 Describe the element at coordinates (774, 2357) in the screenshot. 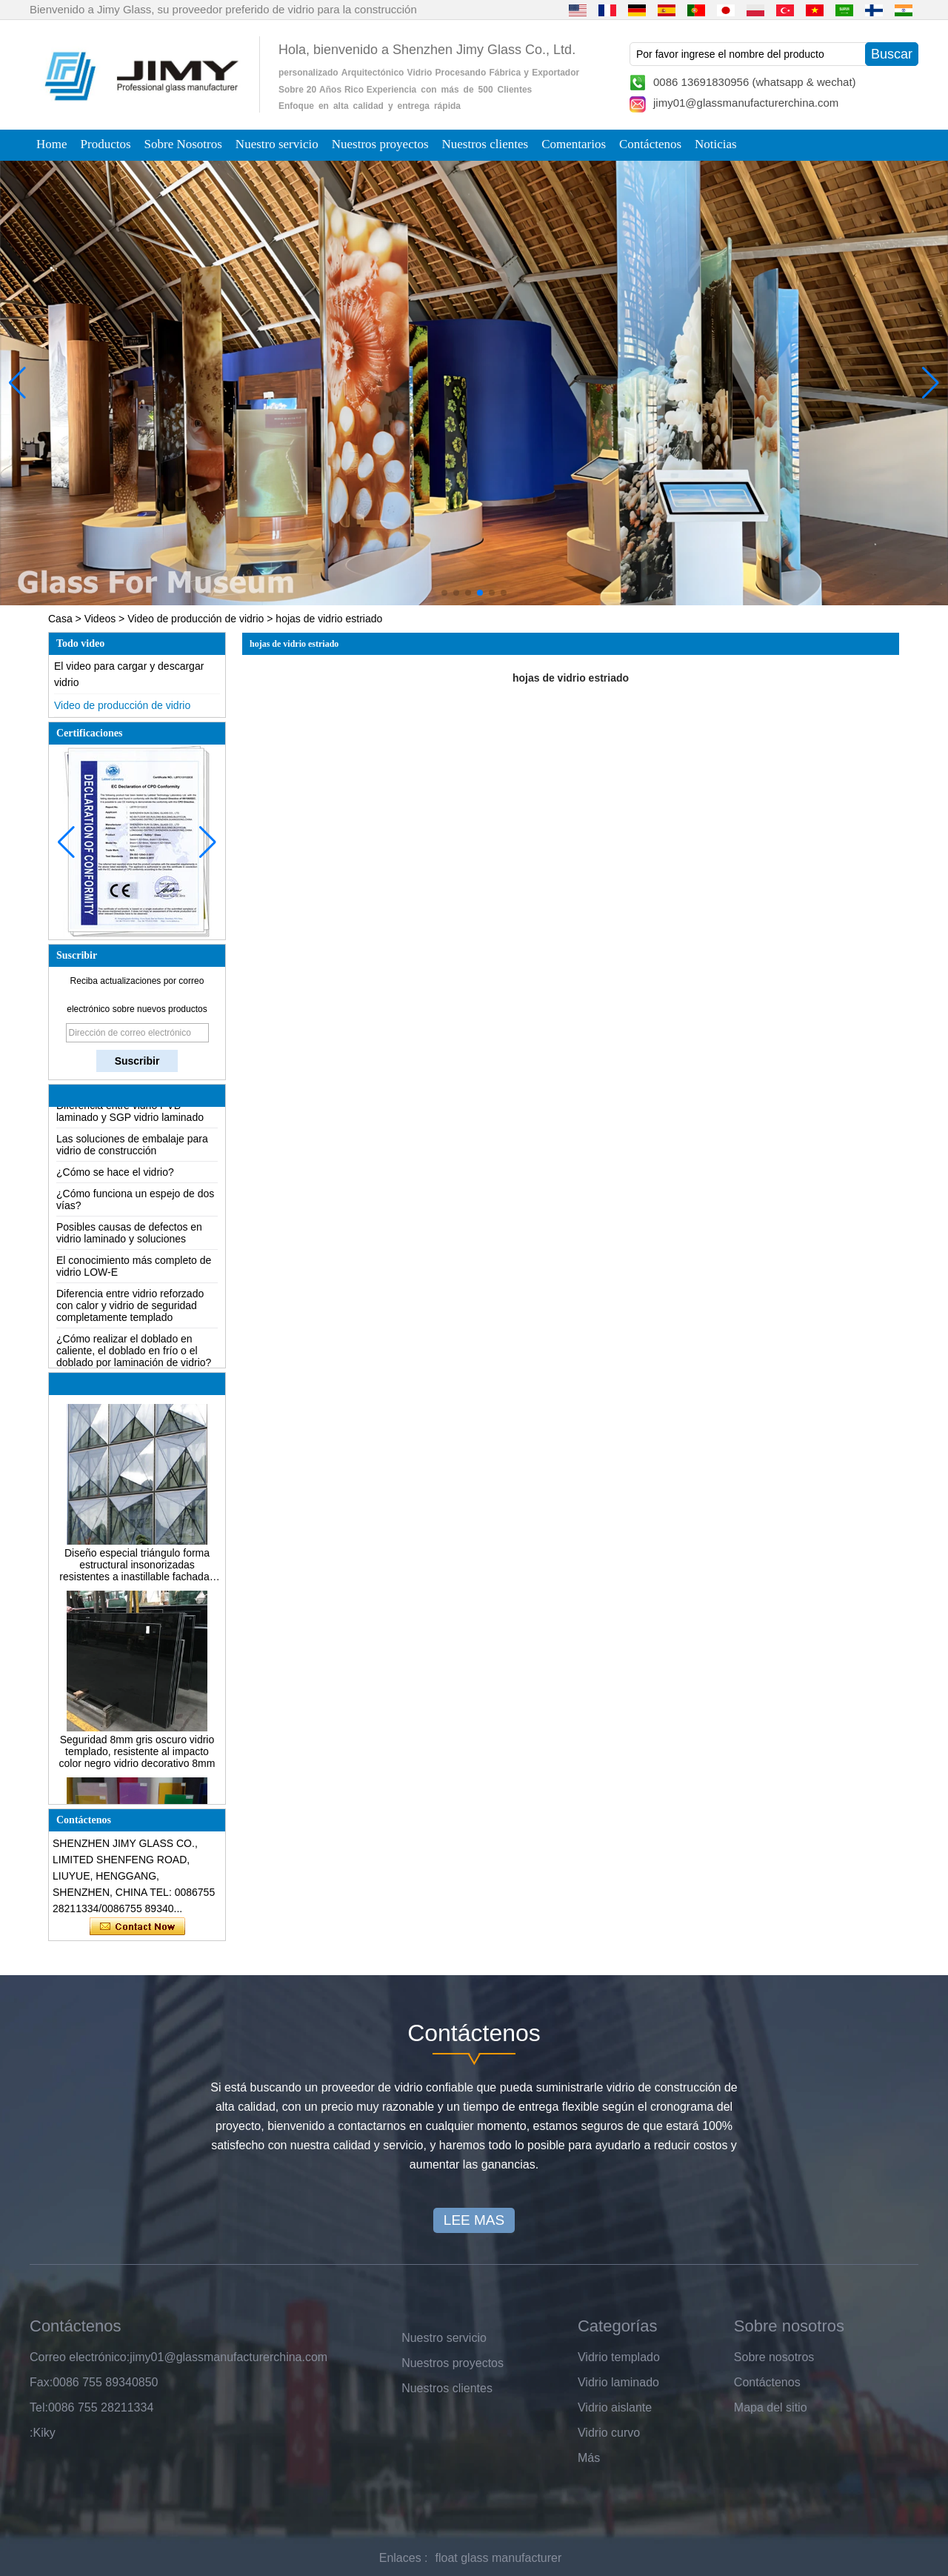

I see `Sobre nosotros` at that location.